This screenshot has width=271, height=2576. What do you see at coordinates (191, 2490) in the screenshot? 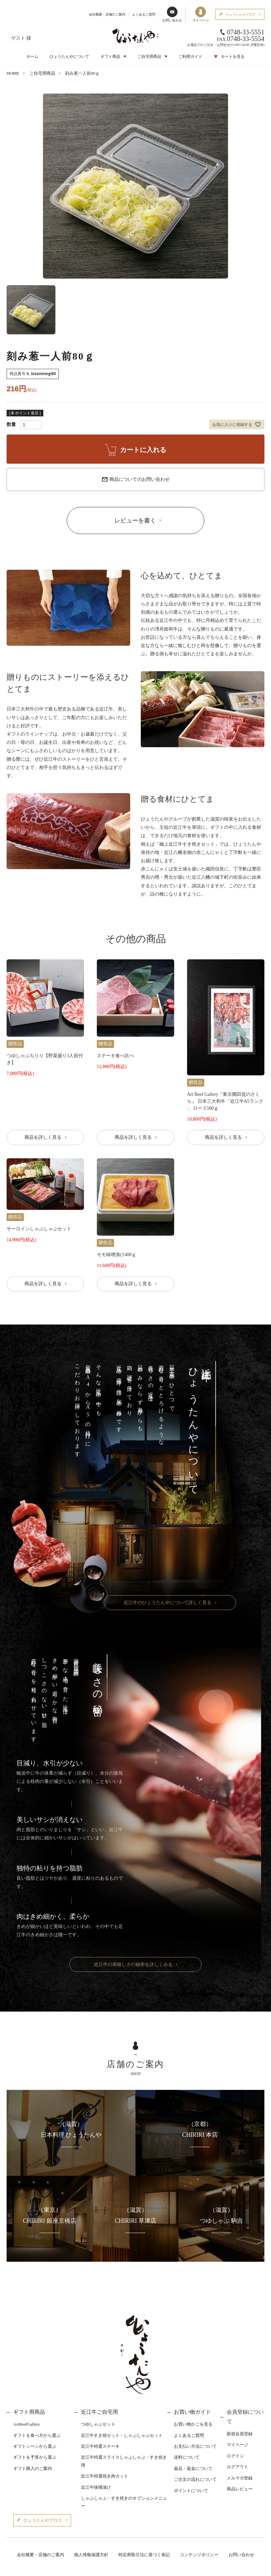
I see `ポイントについて` at bounding box center [191, 2490].